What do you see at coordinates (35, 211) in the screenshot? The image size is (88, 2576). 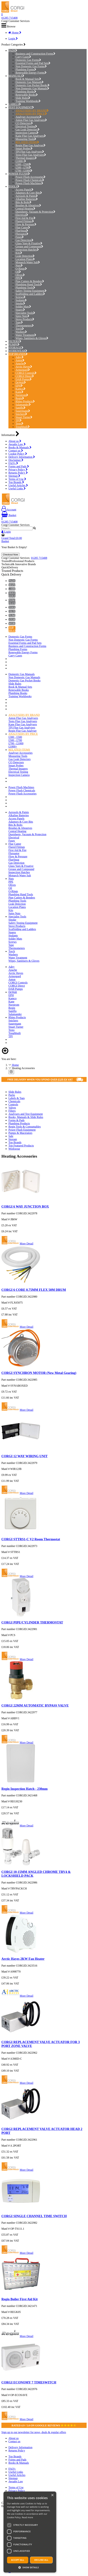 I see `Dustsheets, Vacuum & Protection` at bounding box center [35, 211].